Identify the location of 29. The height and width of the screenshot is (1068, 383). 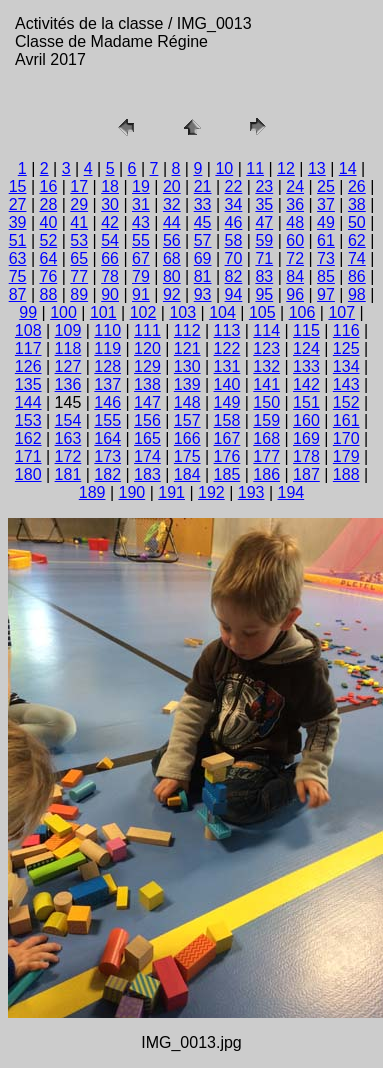
(79, 204).